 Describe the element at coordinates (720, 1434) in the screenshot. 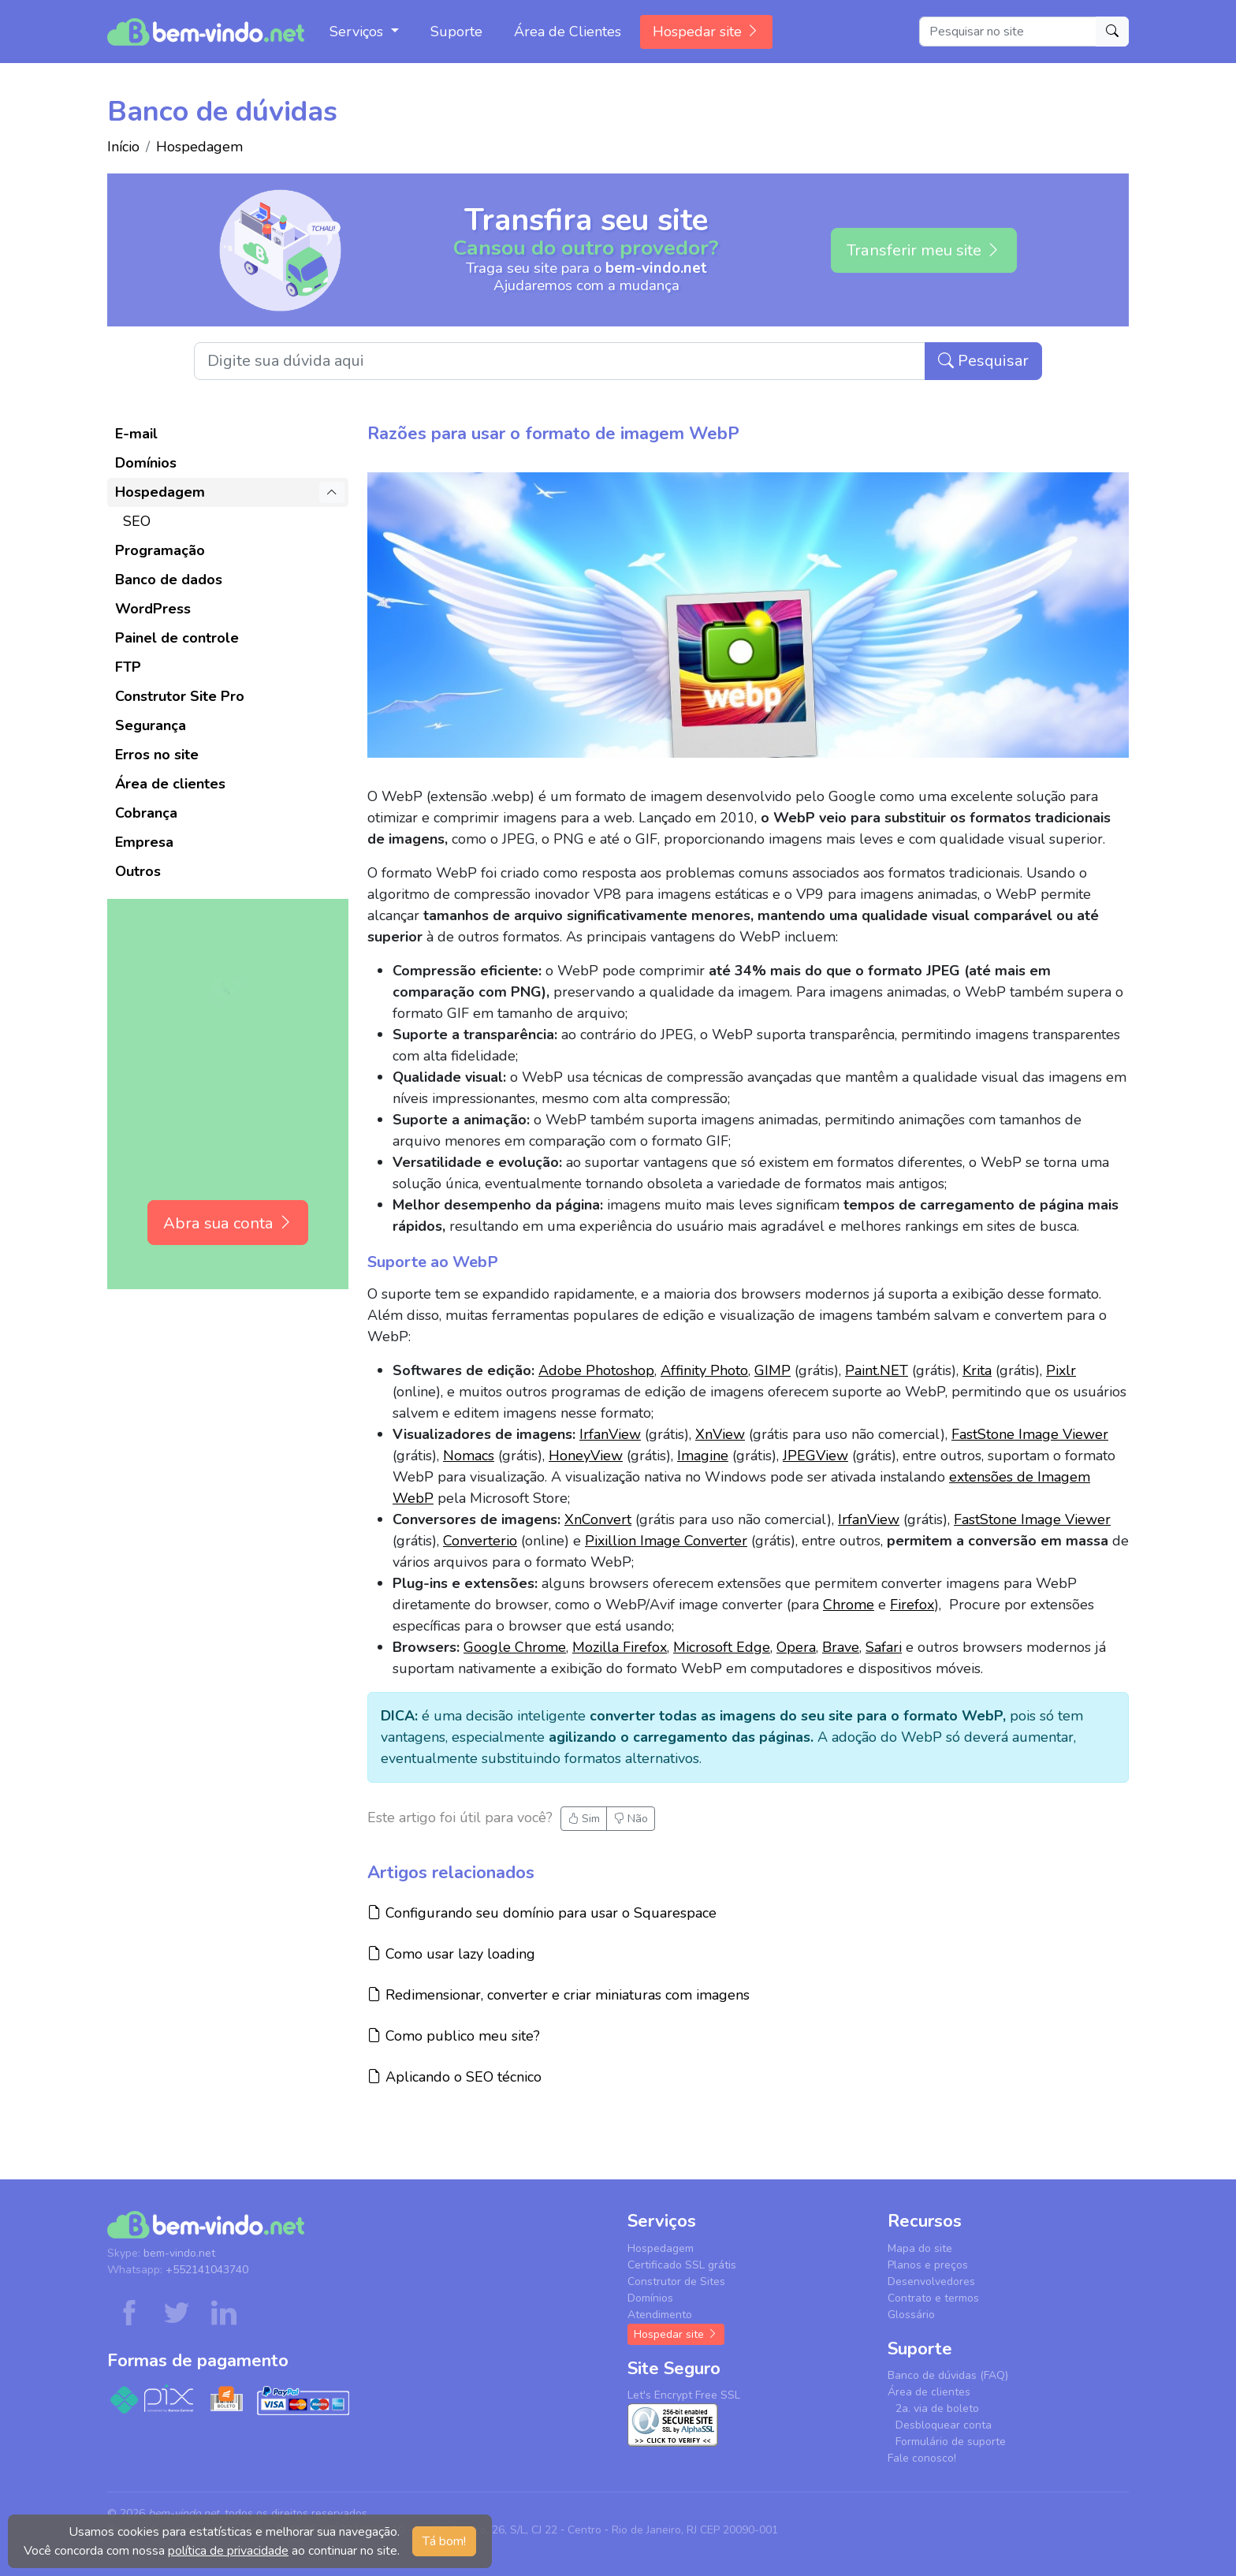

I see `XnView` at that location.